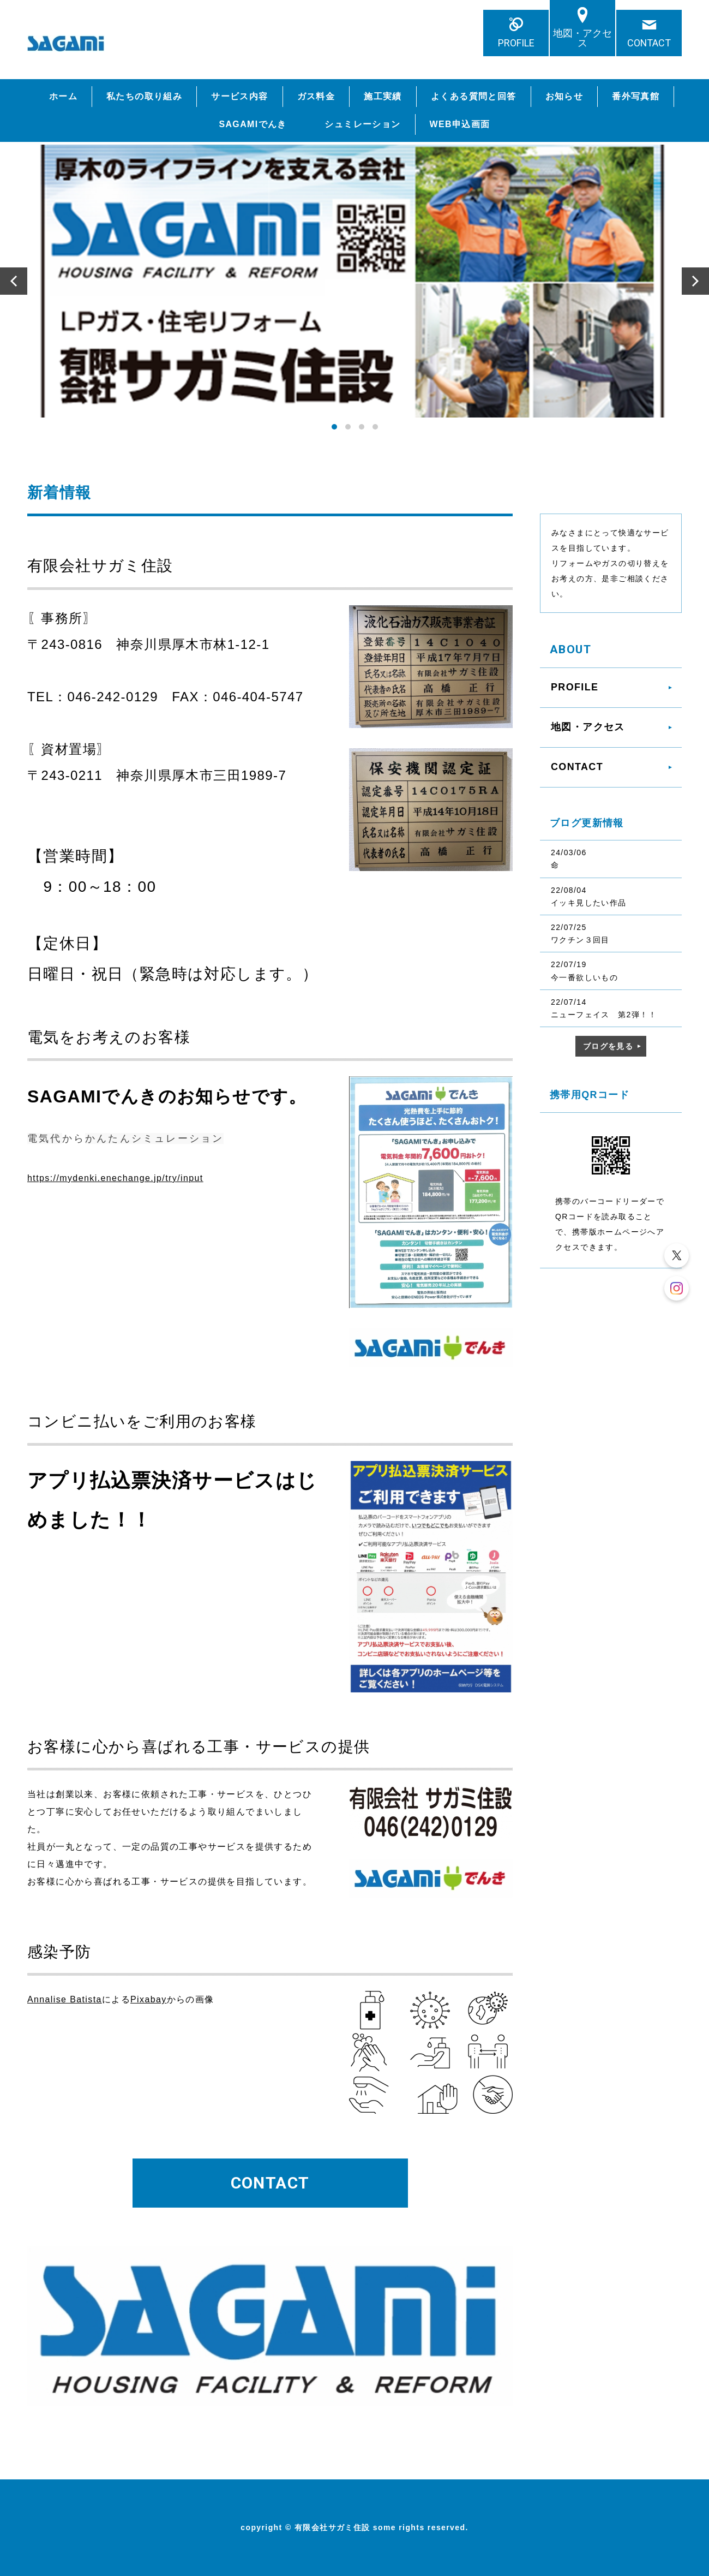 The width and height of the screenshot is (709, 2576). What do you see at coordinates (473, 96) in the screenshot?
I see `よくある質問と回答` at bounding box center [473, 96].